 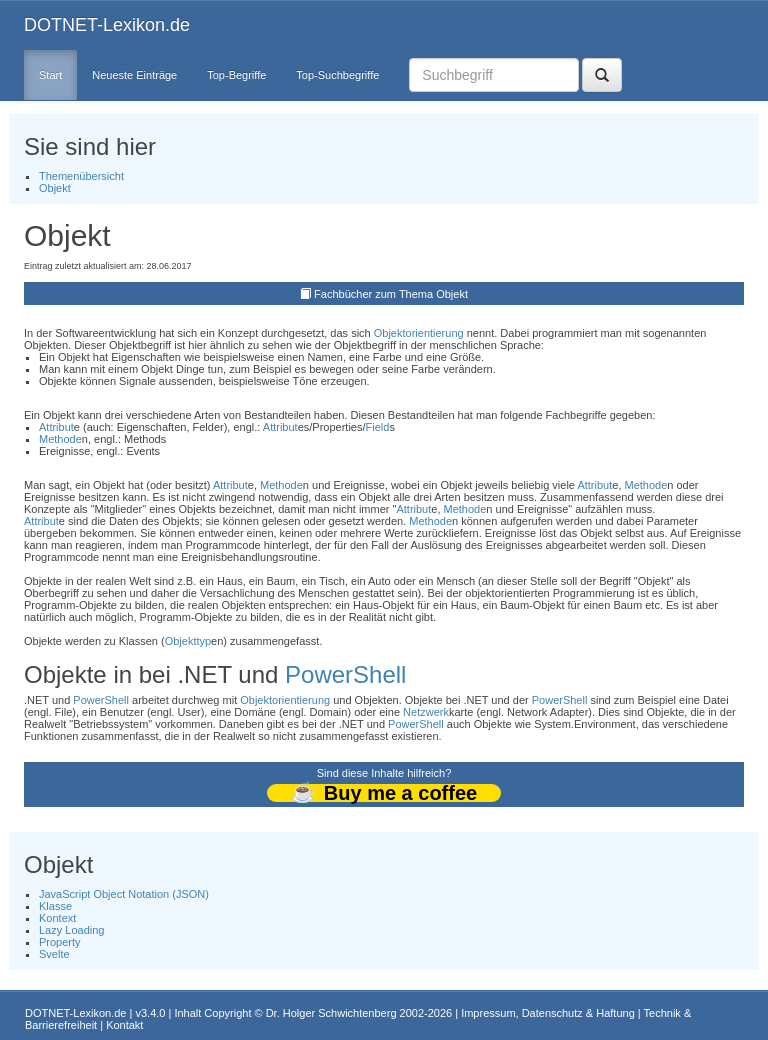 What do you see at coordinates (345, 674) in the screenshot?
I see `PowerShell` at bounding box center [345, 674].